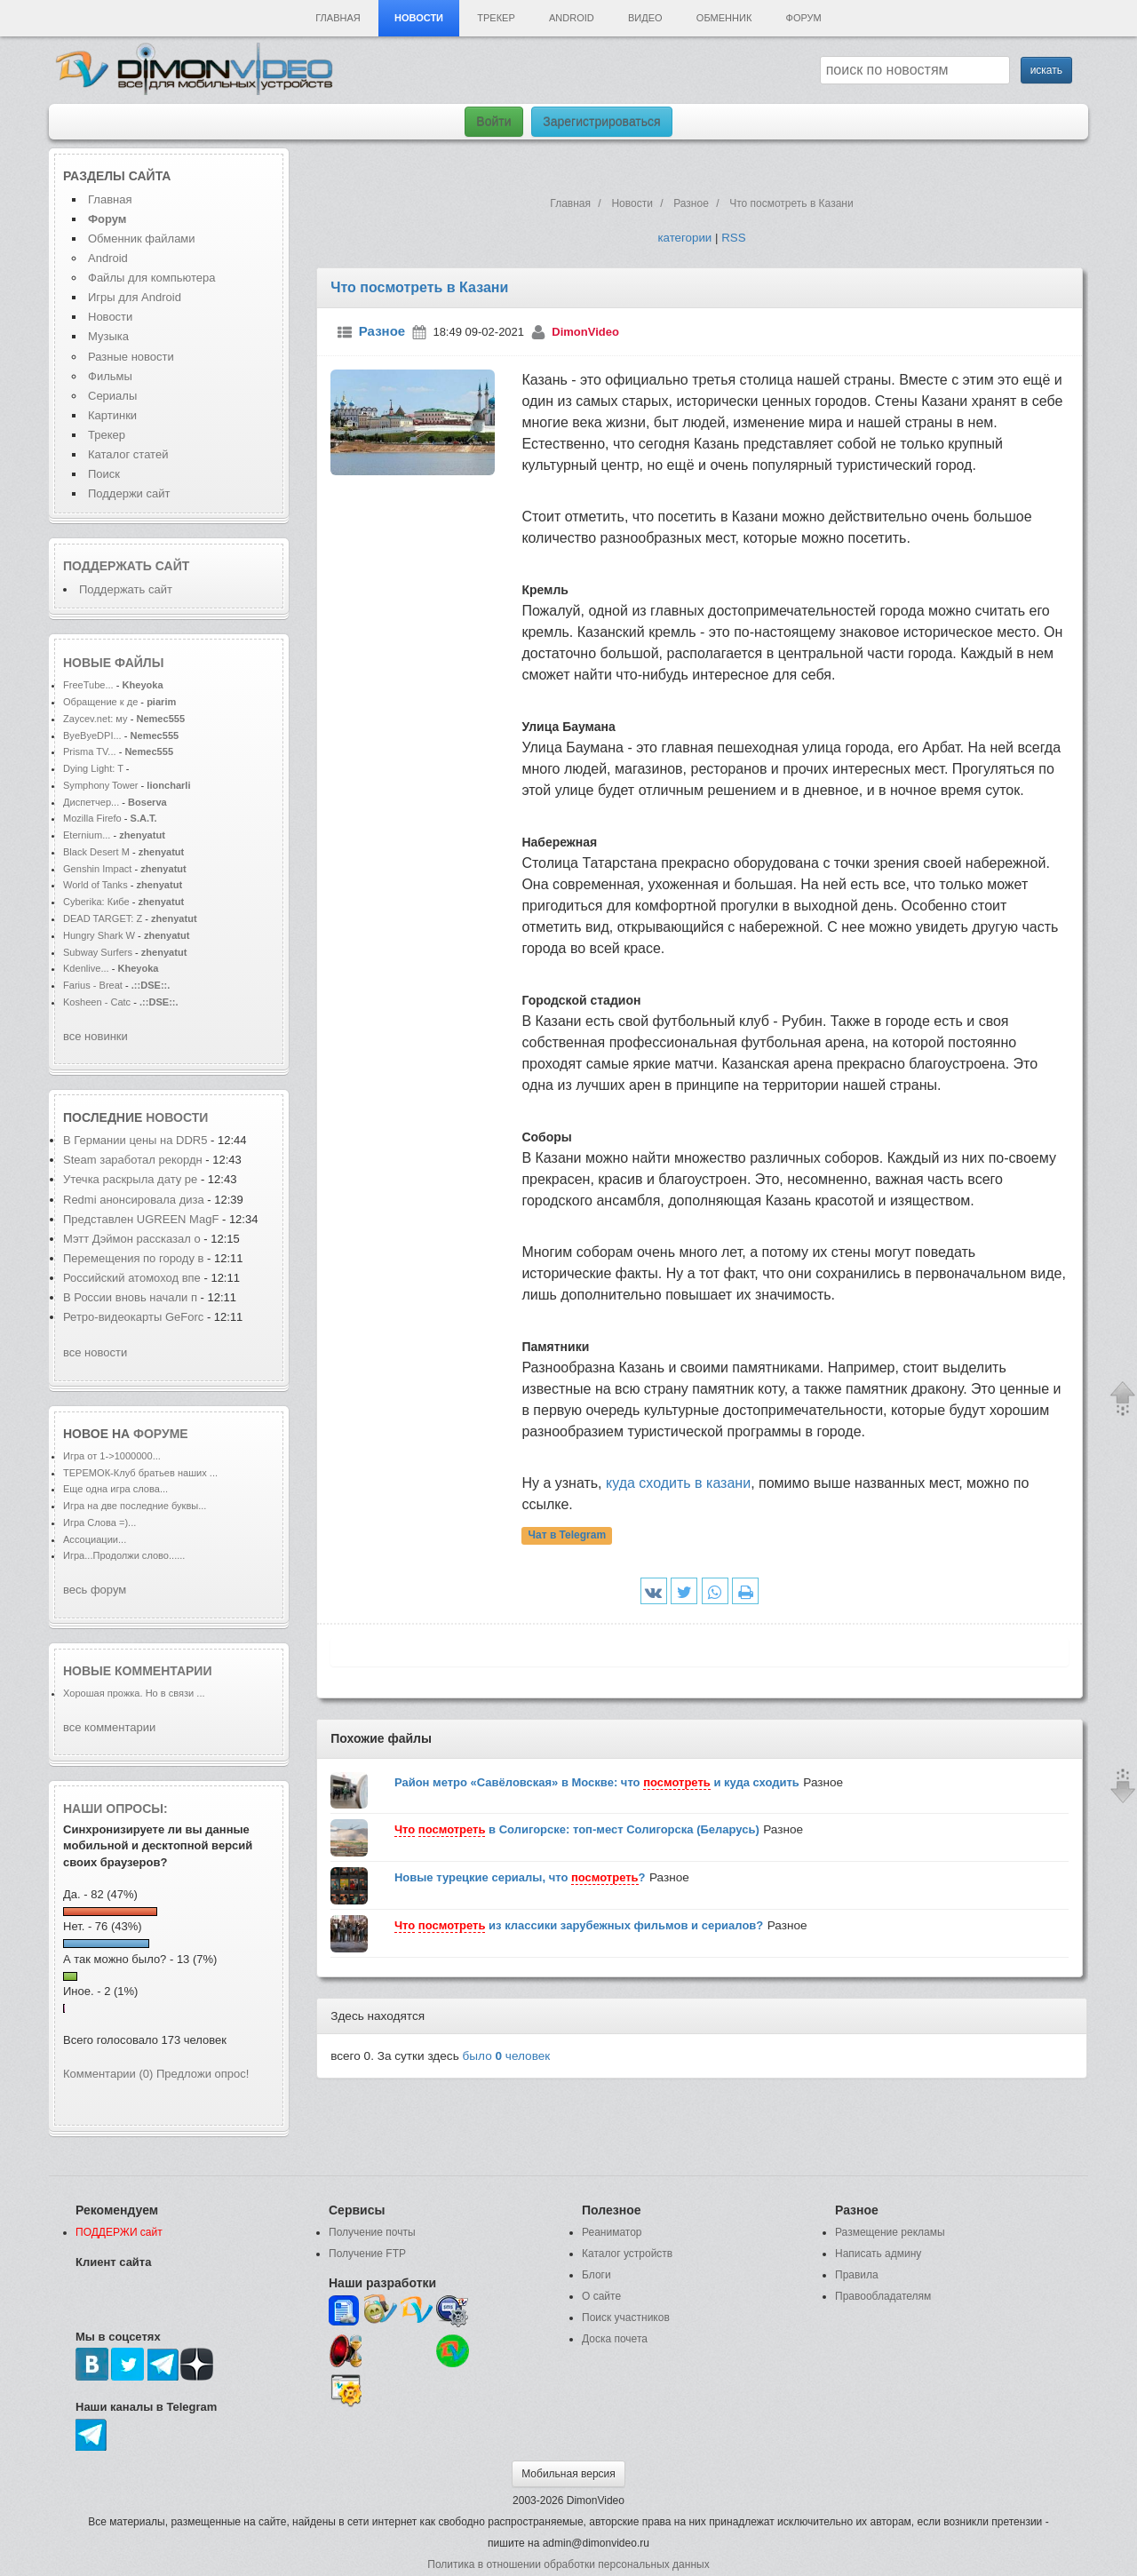 The width and height of the screenshot is (1137, 2576). Describe the element at coordinates (152, 277) in the screenshot. I see `Файлы для компьютера` at that location.